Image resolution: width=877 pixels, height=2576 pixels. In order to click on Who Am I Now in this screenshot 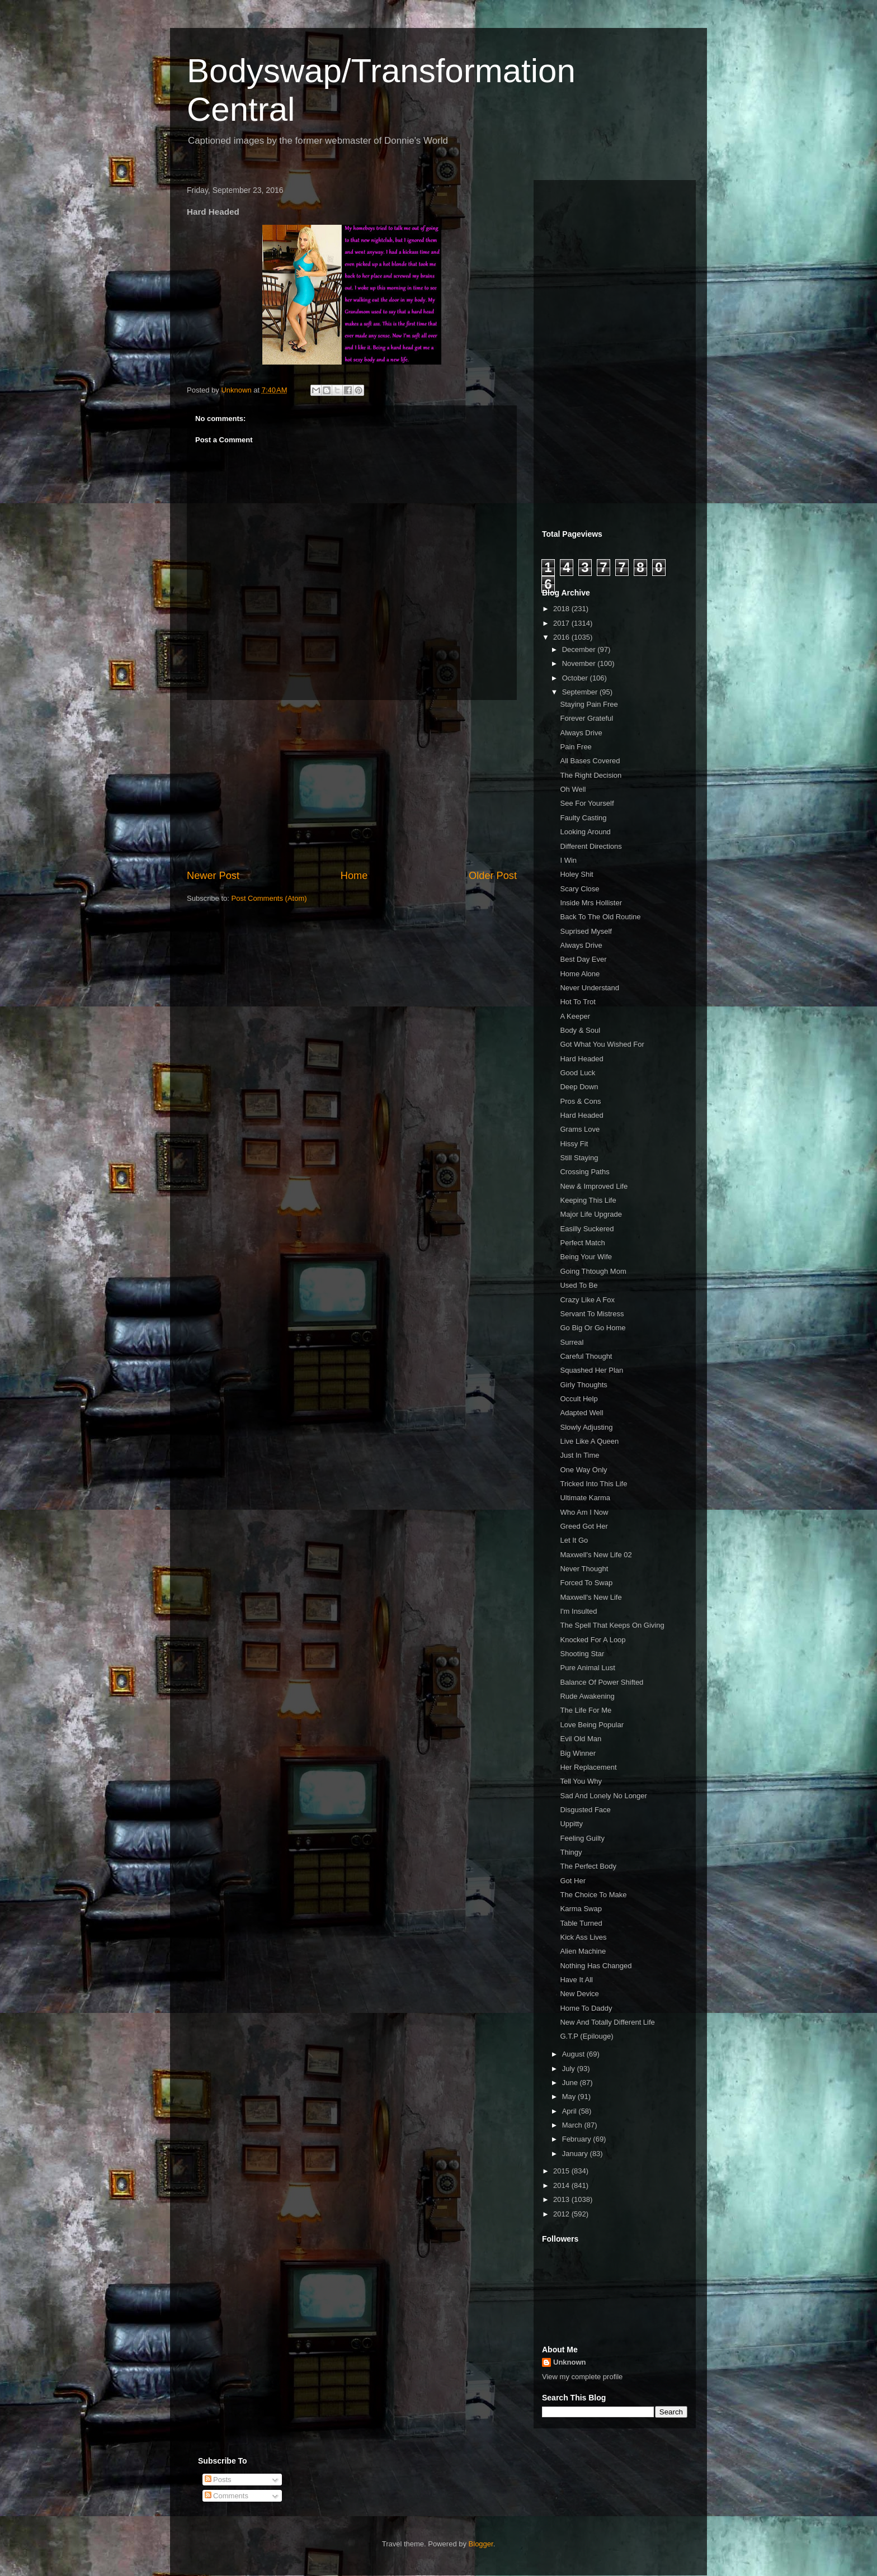, I will do `click(584, 1512)`.